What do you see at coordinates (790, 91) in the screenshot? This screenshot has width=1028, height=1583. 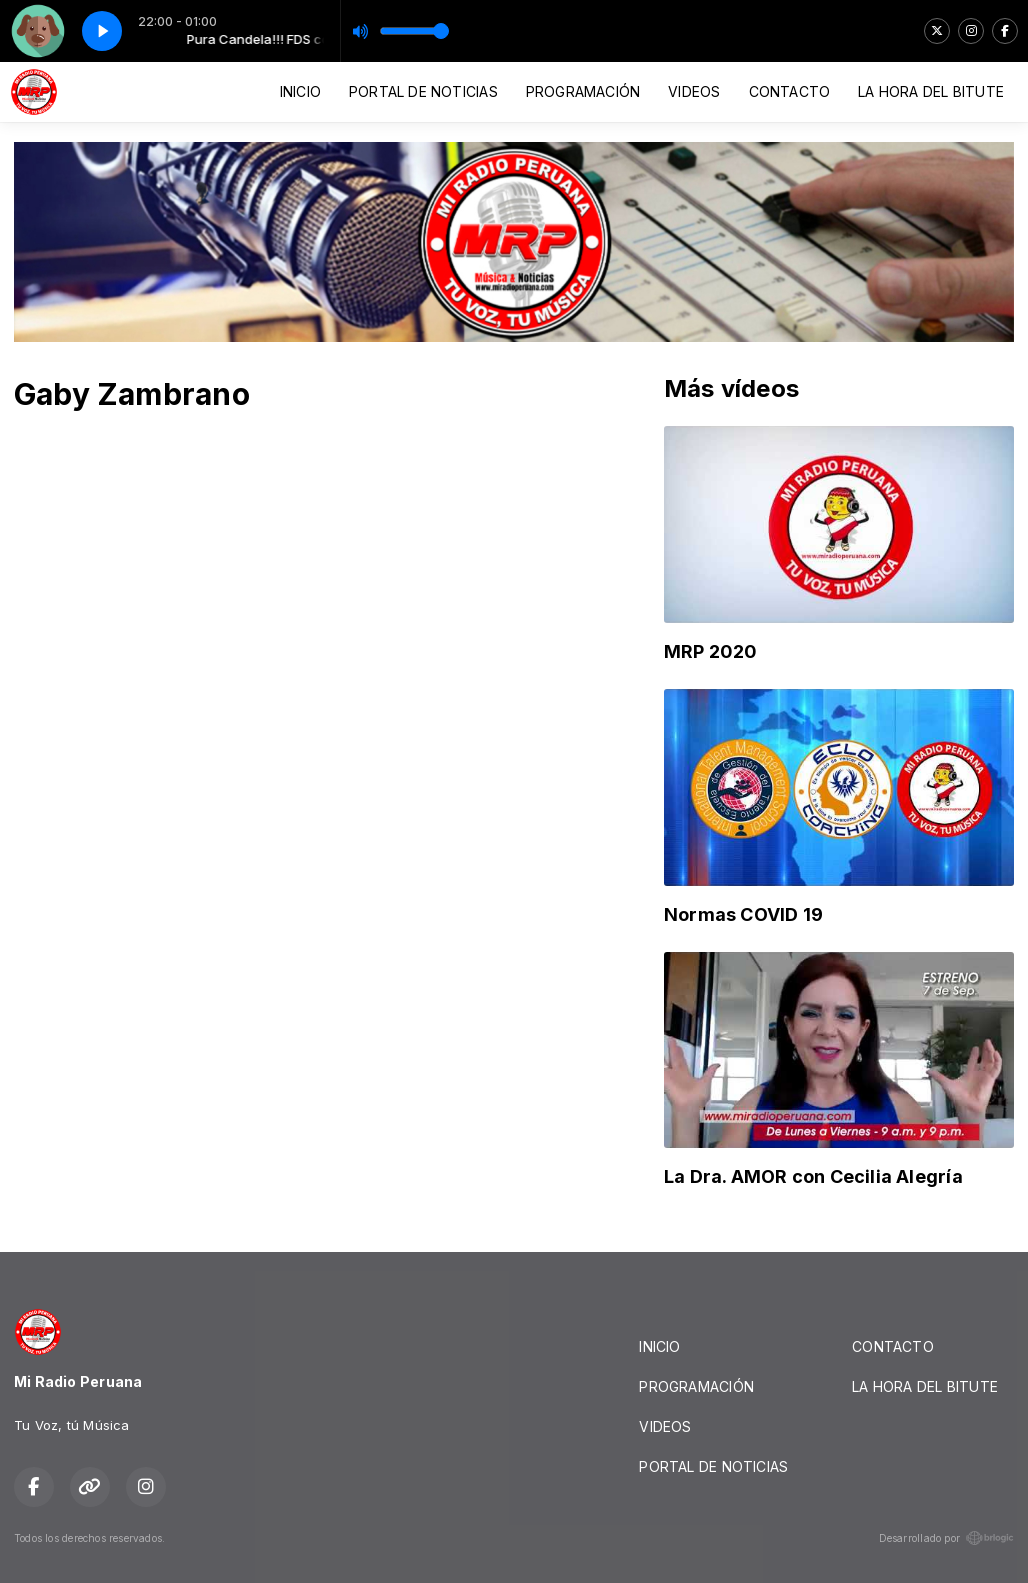 I see `CONTACTO` at bounding box center [790, 91].